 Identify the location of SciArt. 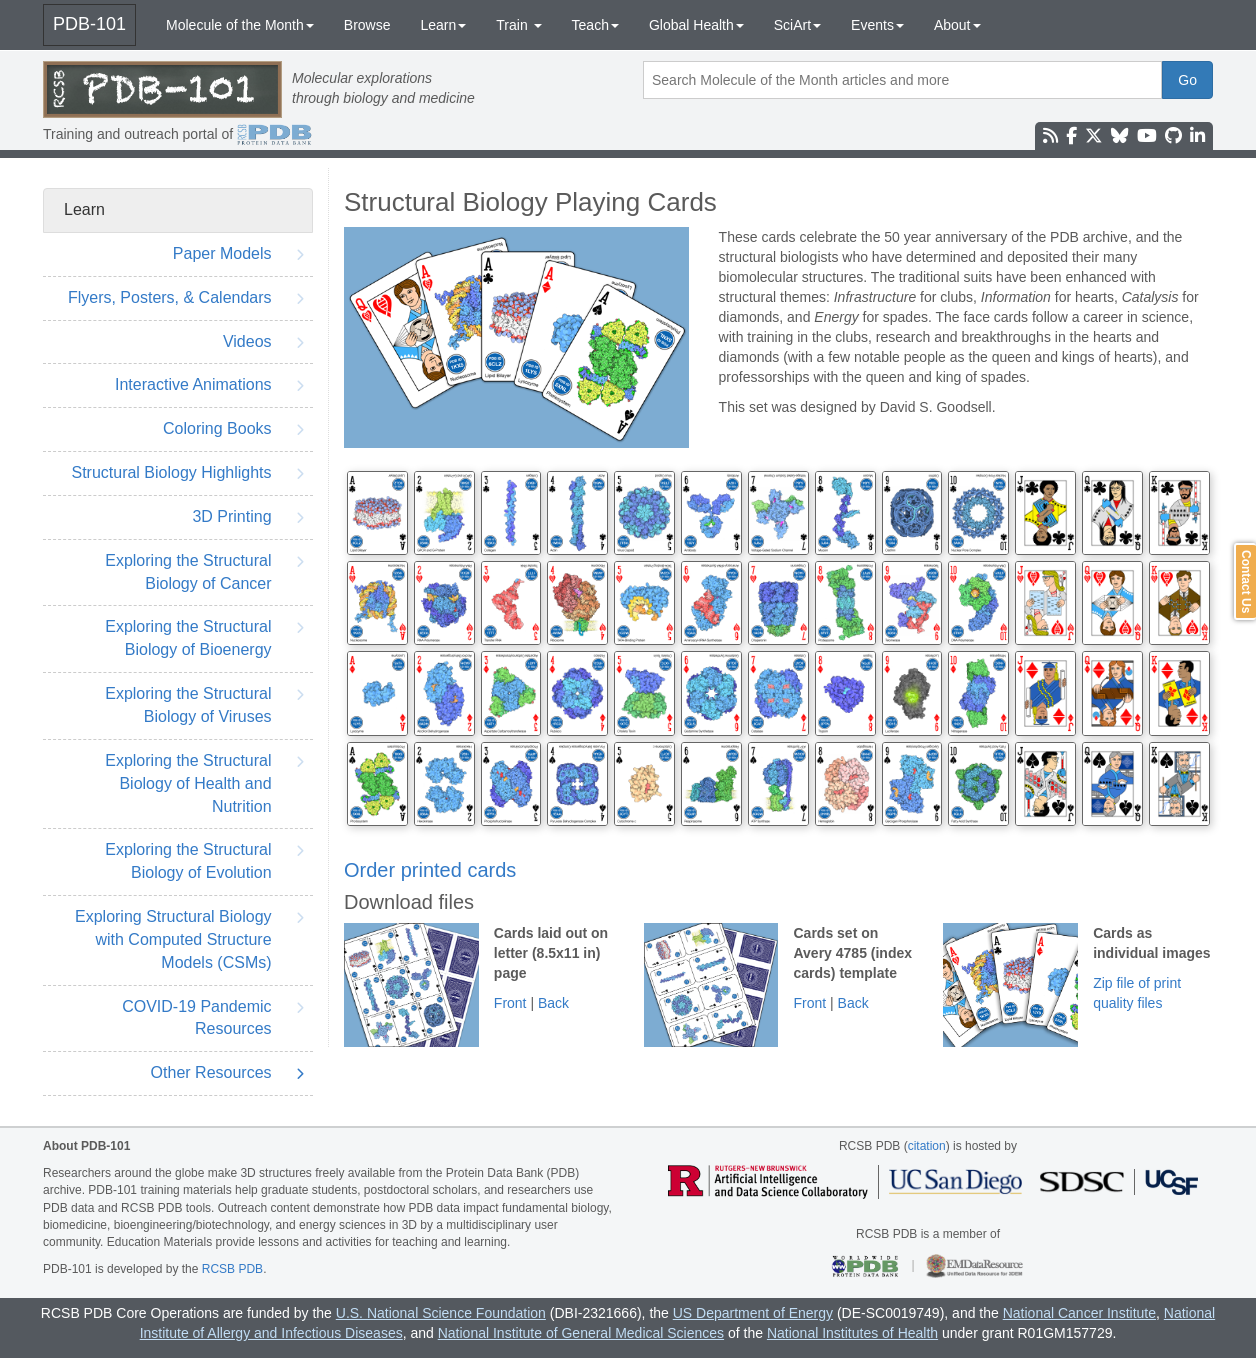
(797, 25).